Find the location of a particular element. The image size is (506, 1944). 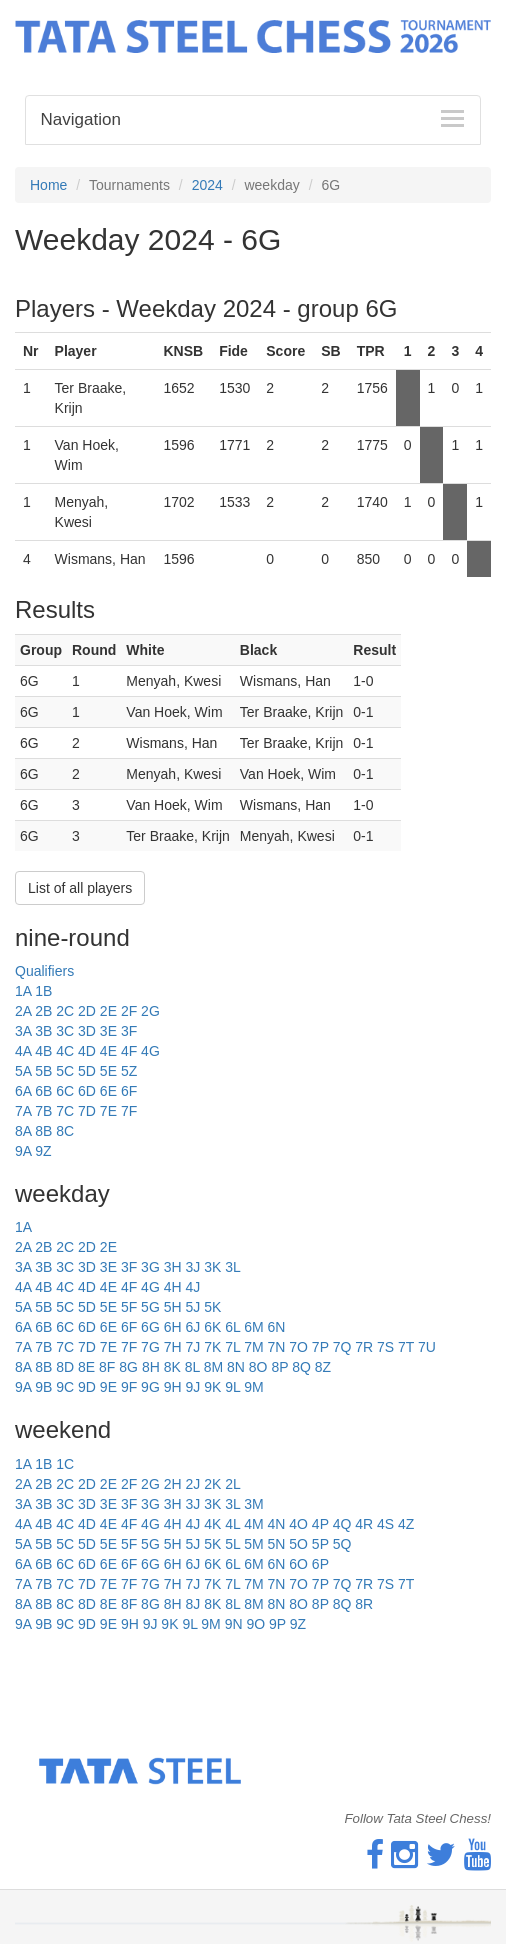

7H is located at coordinates (173, 1347).